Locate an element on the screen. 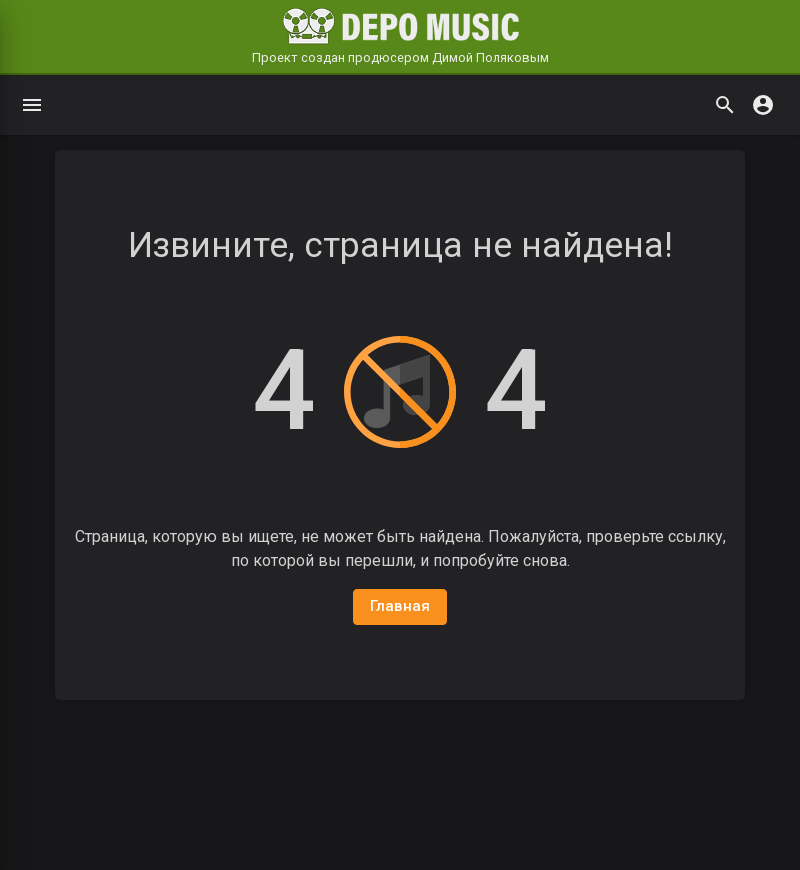  Главная is located at coordinates (400, 606).